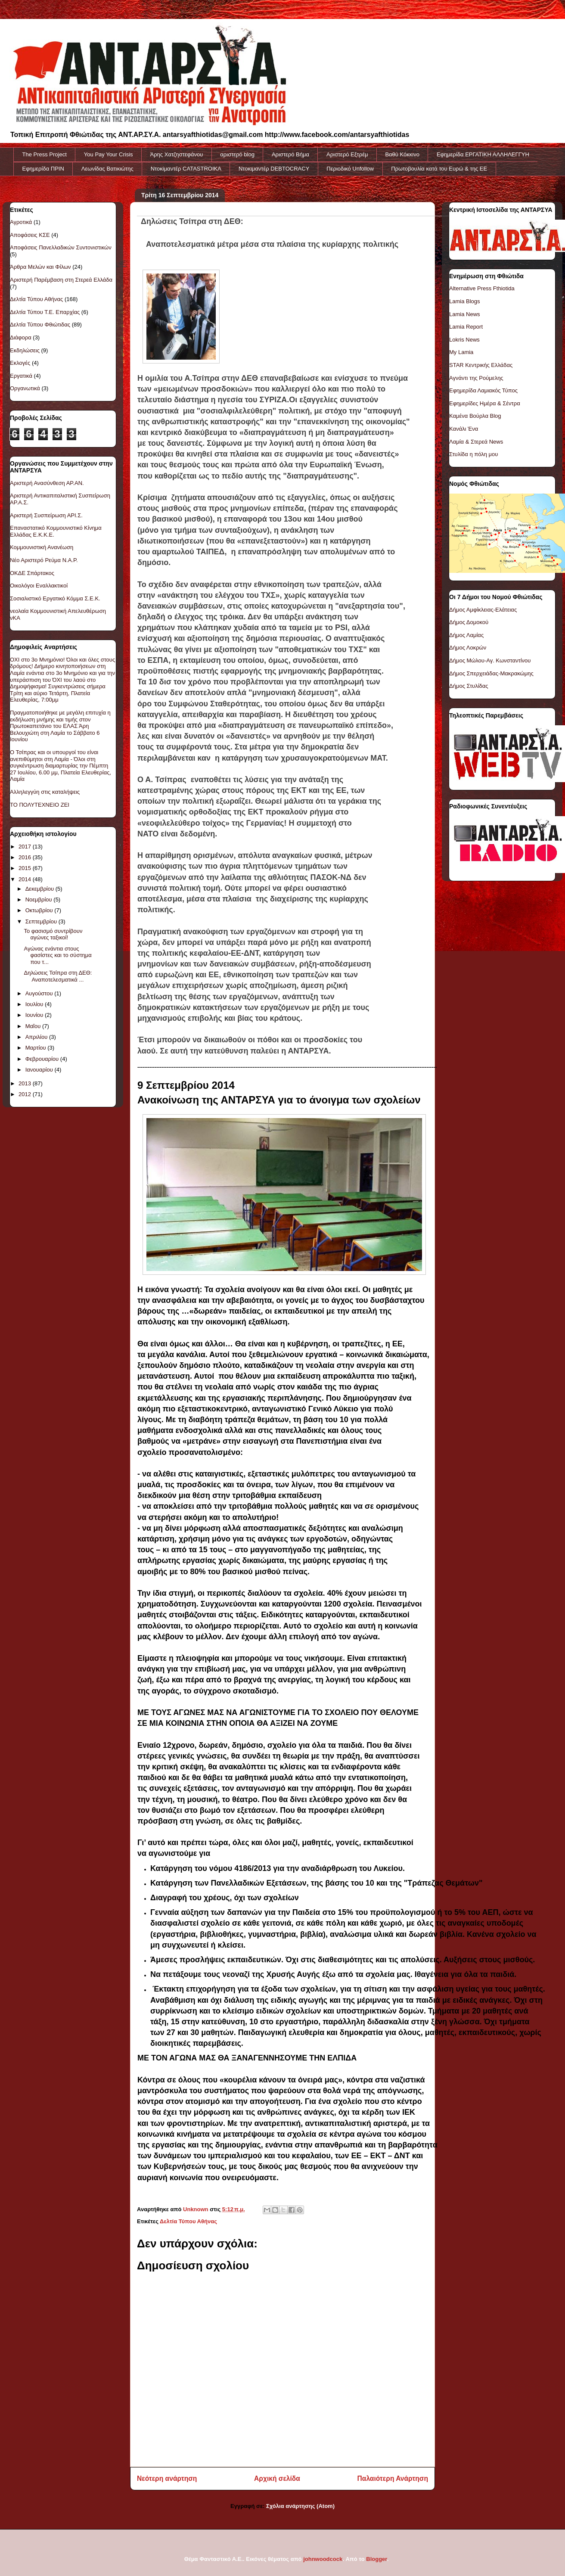 The image size is (565, 2576). Describe the element at coordinates (484, 403) in the screenshot. I see `Εφημερίδες Ημέρα & Σέντρα` at that location.